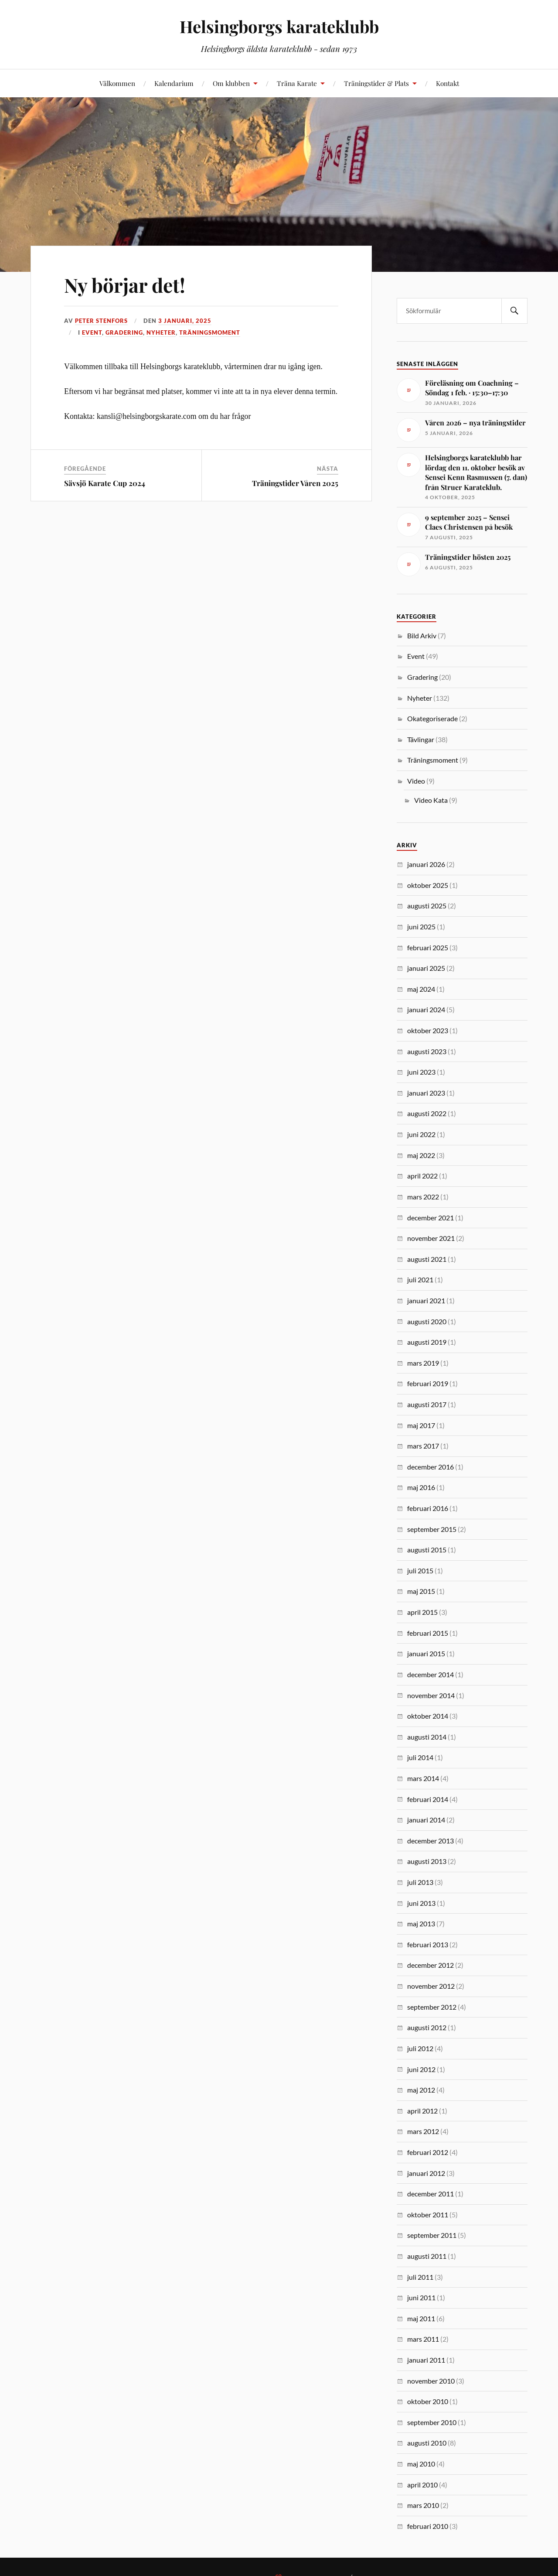  I want to click on augusti 2020, so click(426, 1321).